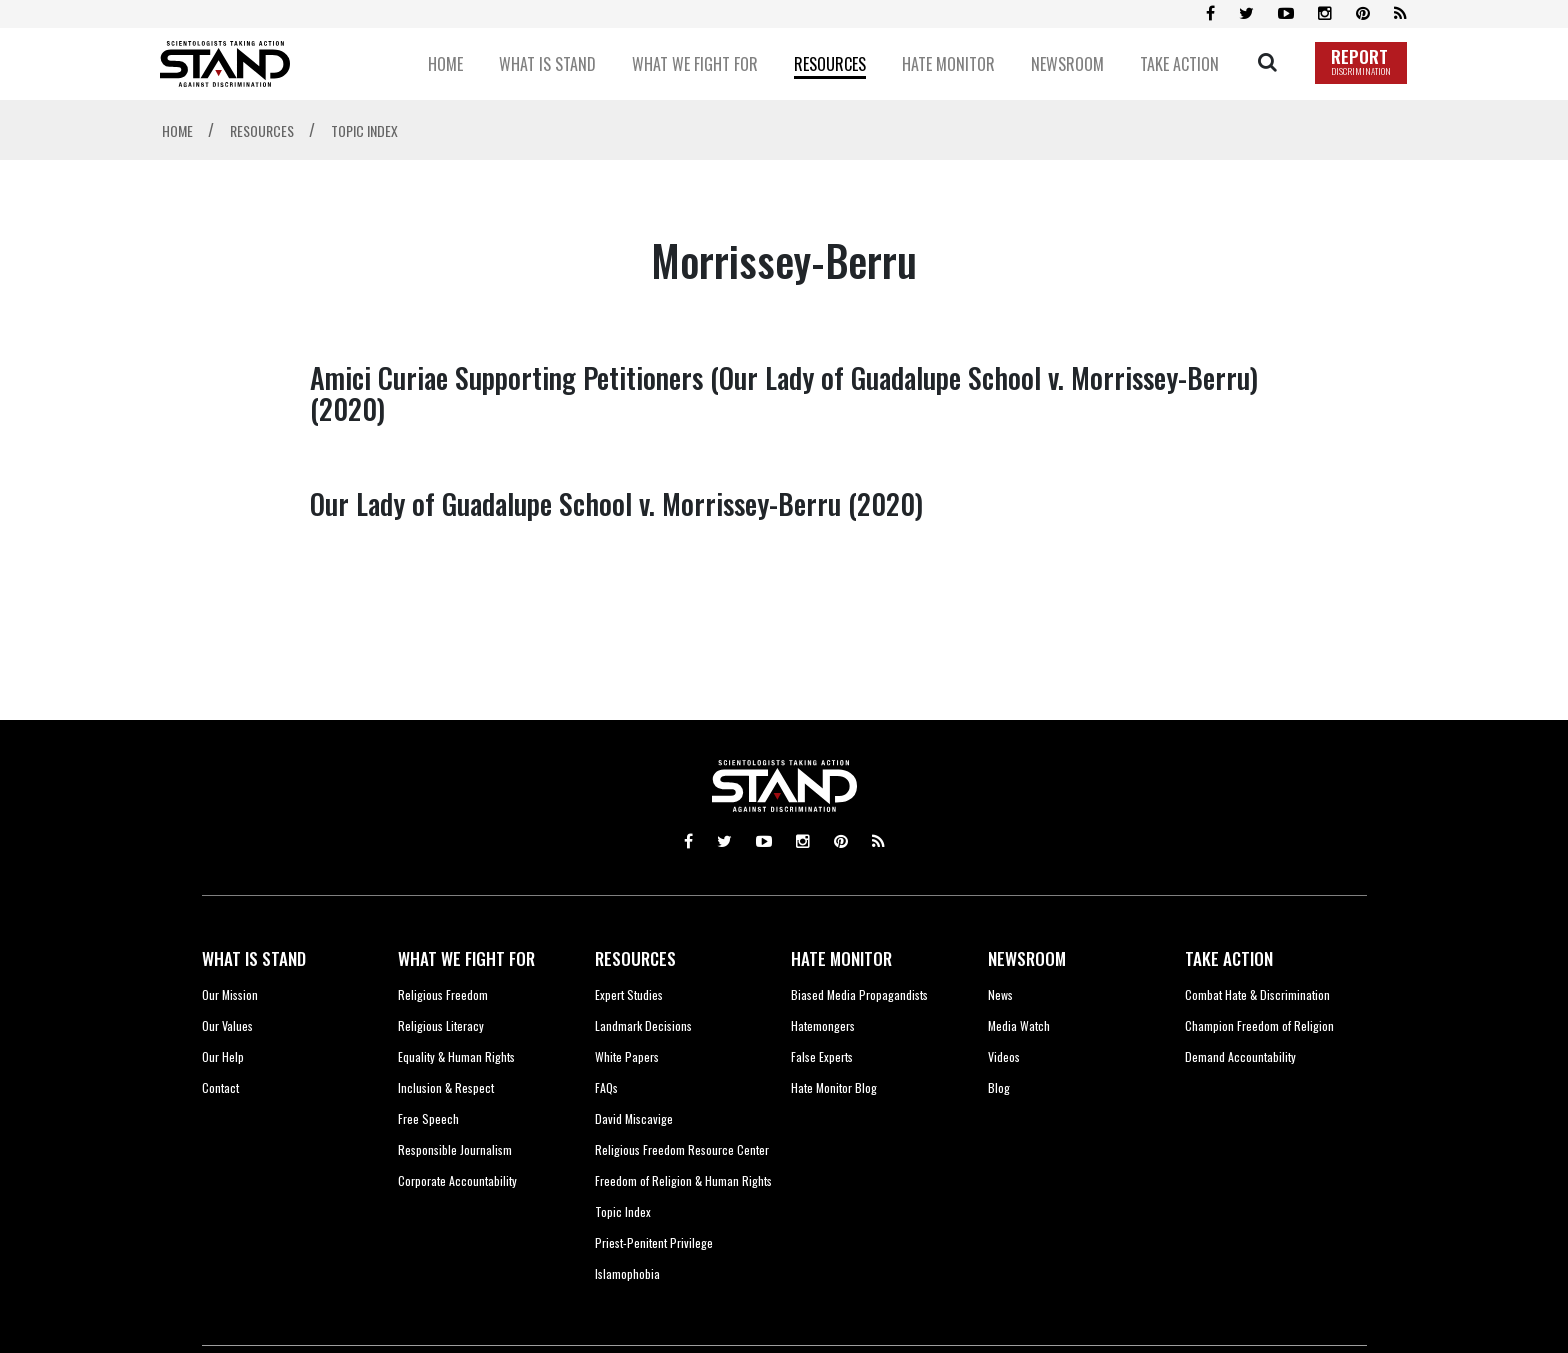 The width and height of the screenshot is (1568, 1353). Describe the element at coordinates (623, 1211) in the screenshot. I see `Topic Index` at that location.